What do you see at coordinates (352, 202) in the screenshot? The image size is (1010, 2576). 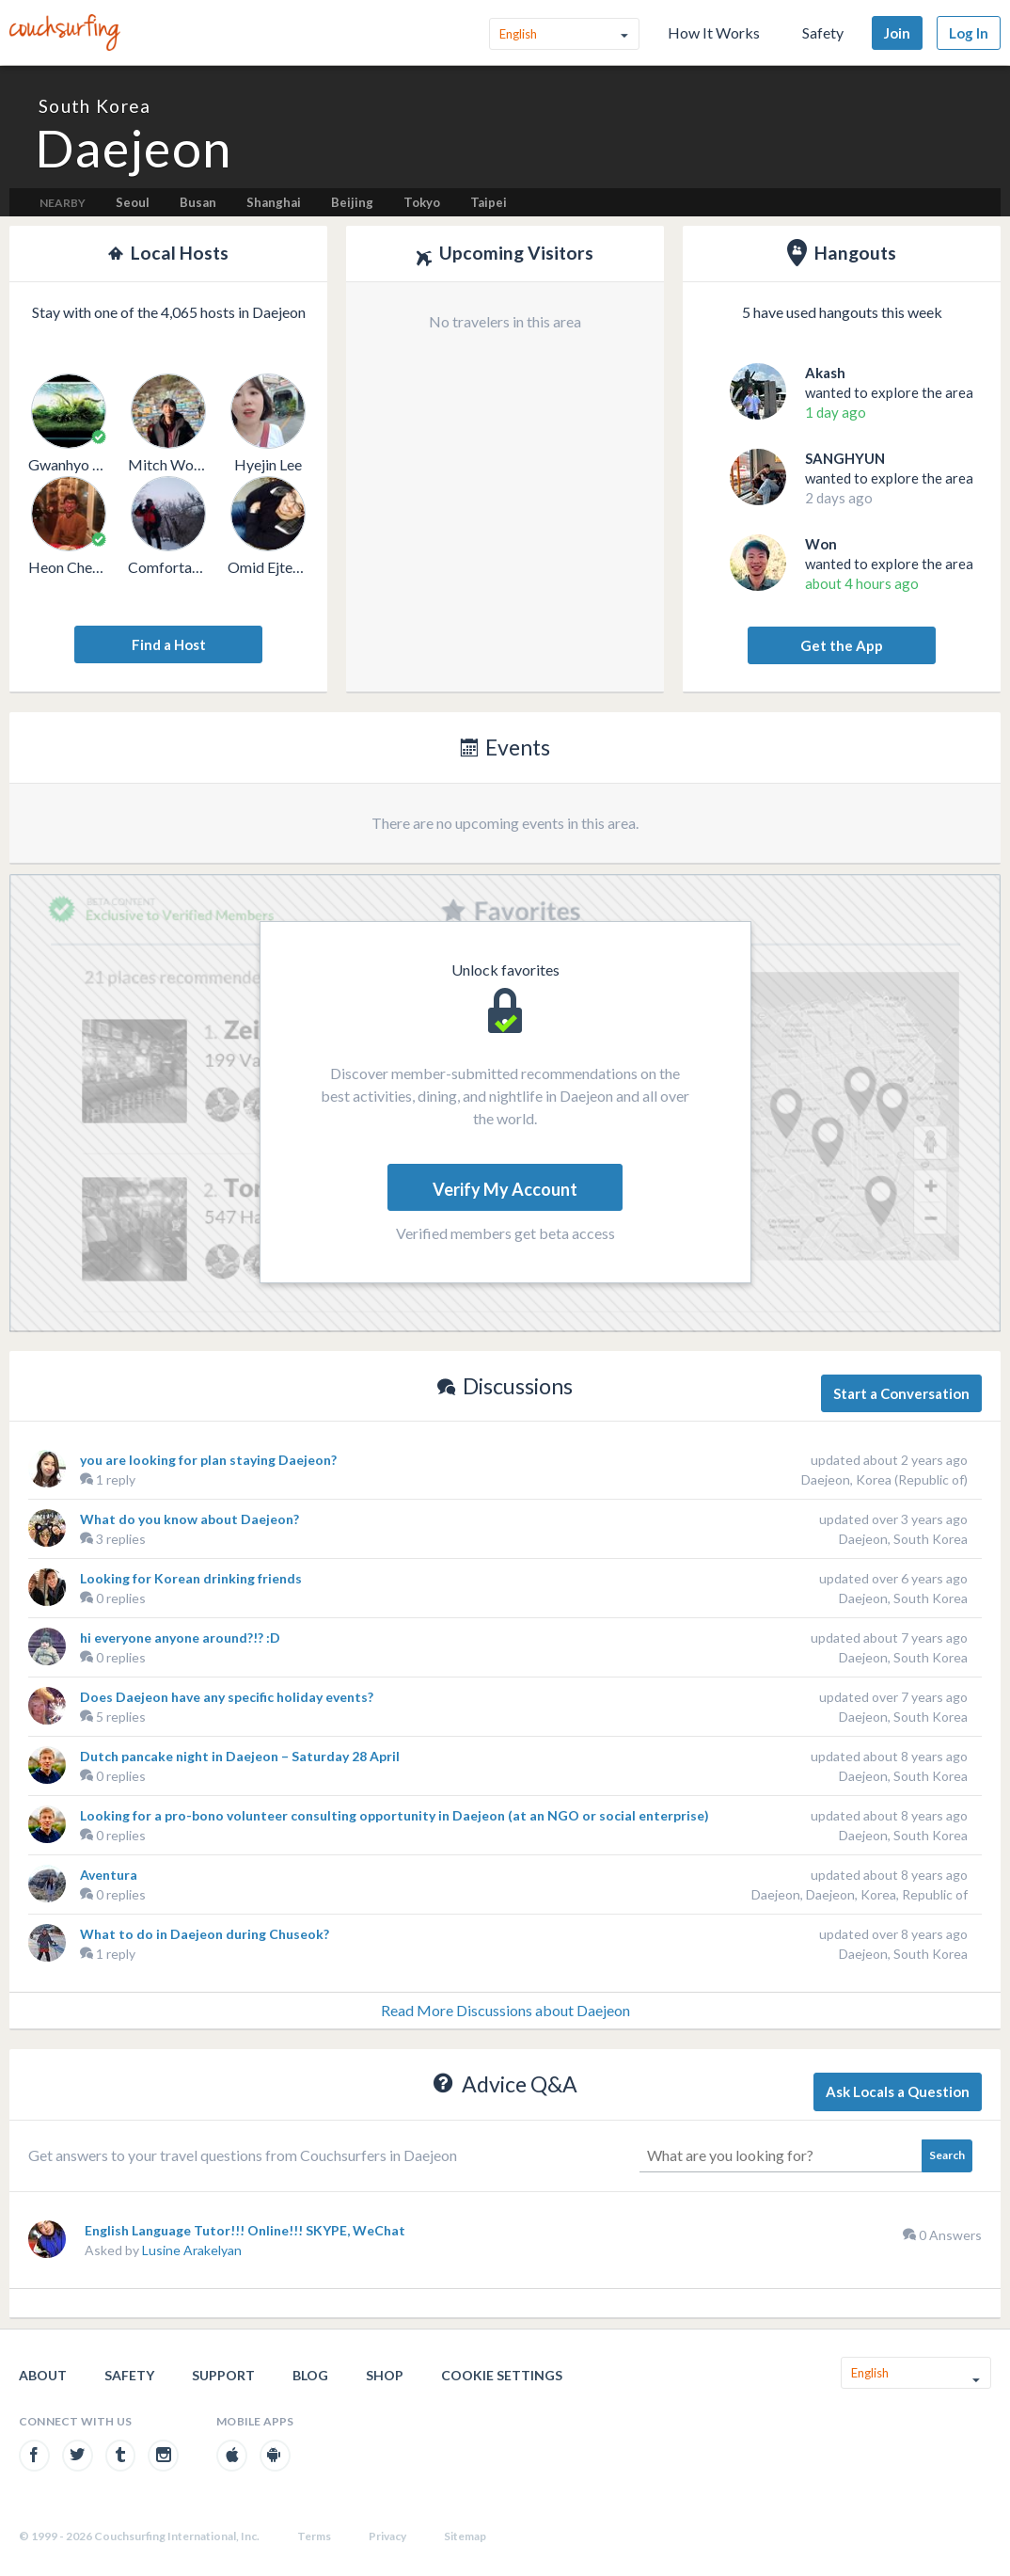 I see `Beijing` at bounding box center [352, 202].